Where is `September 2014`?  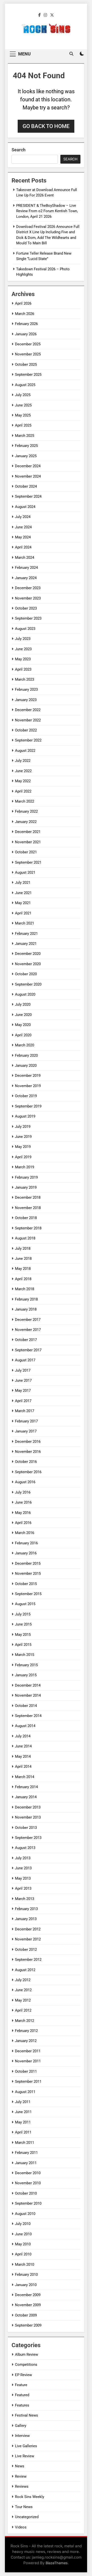 September 2014 is located at coordinates (28, 1716).